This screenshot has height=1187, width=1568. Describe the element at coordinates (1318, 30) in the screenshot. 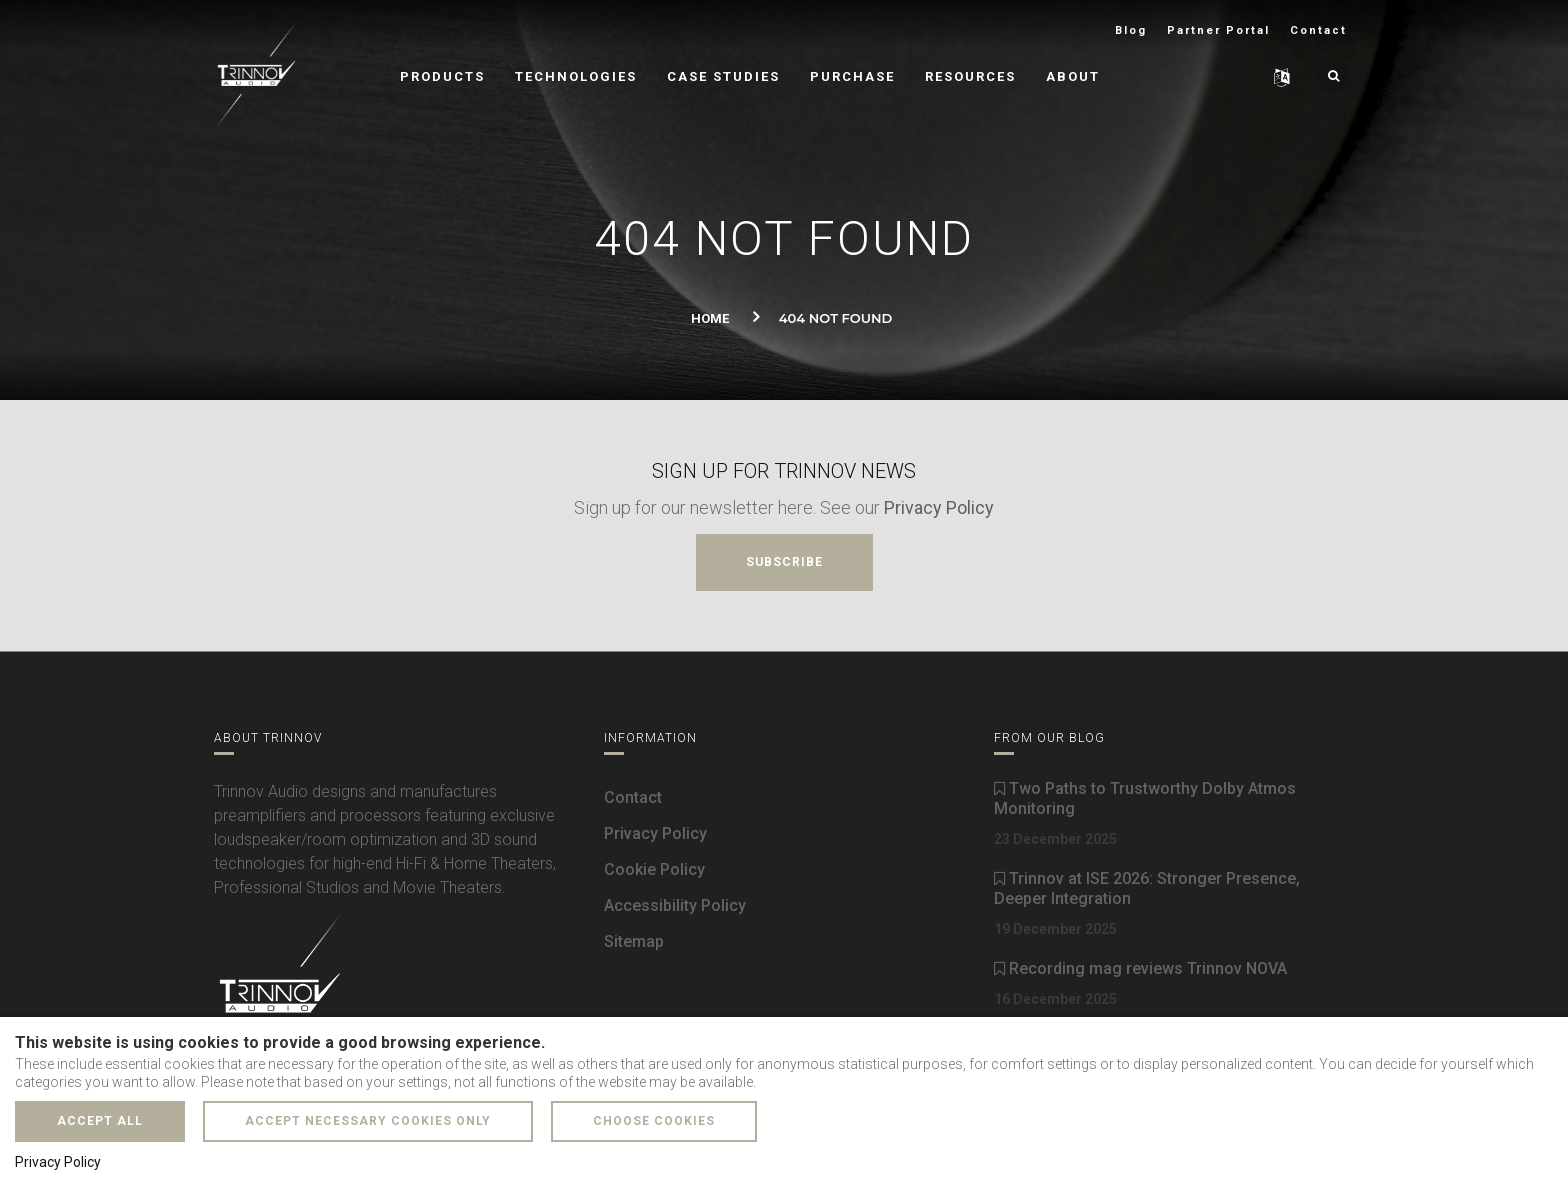

I see `Contact` at that location.